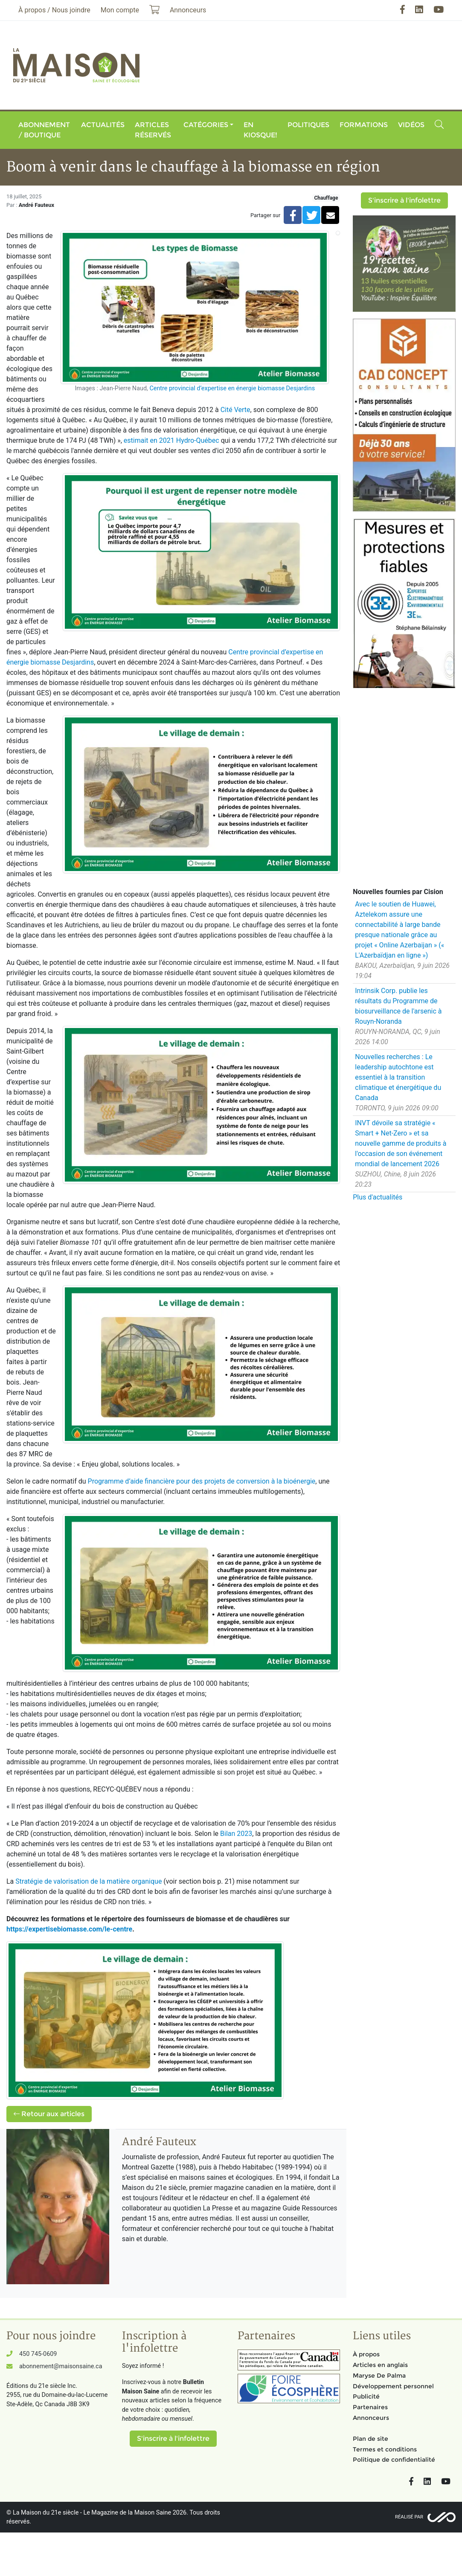  Describe the element at coordinates (120, 10) in the screenshot. I see `Mon compte` at that location.